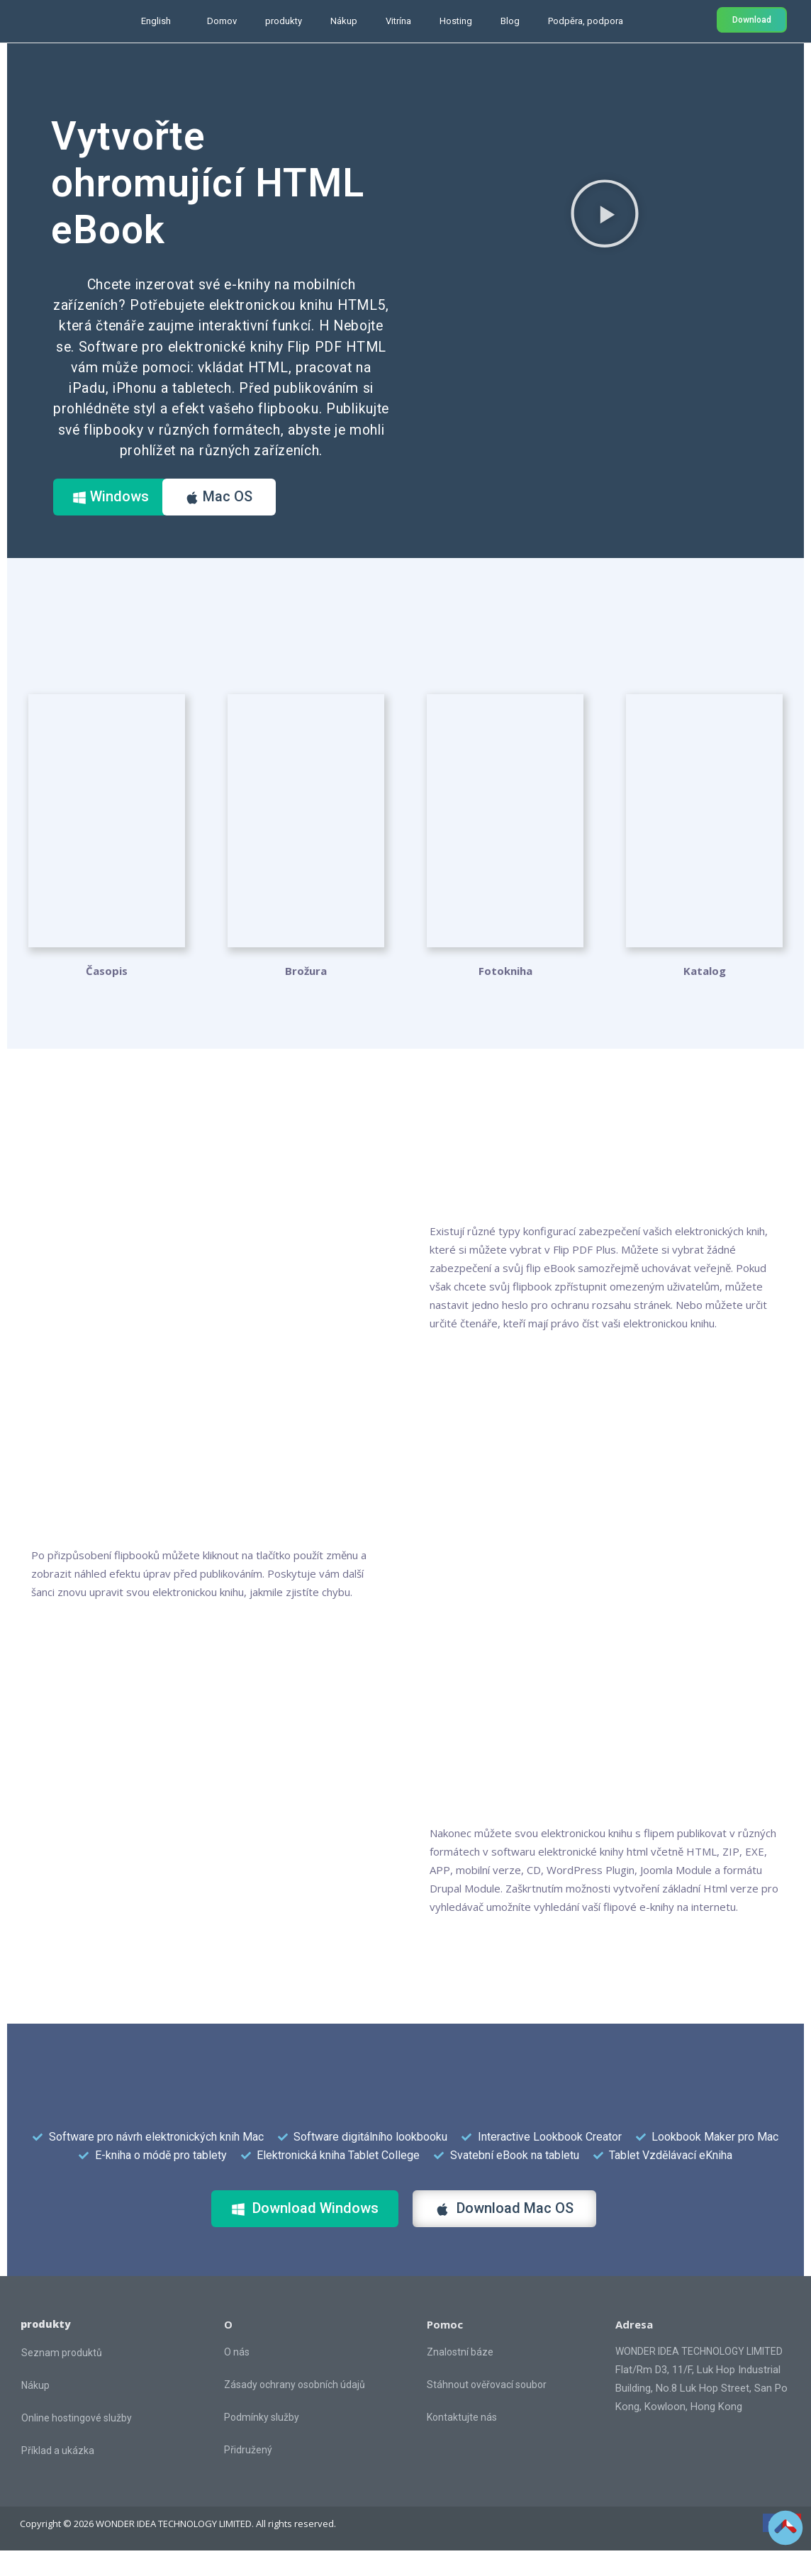 This screenshot has width=811, height=2576. What do you see at coordinates (222, 21) in the screenshot?
I see `Domov` at bounding box center [222, 21].